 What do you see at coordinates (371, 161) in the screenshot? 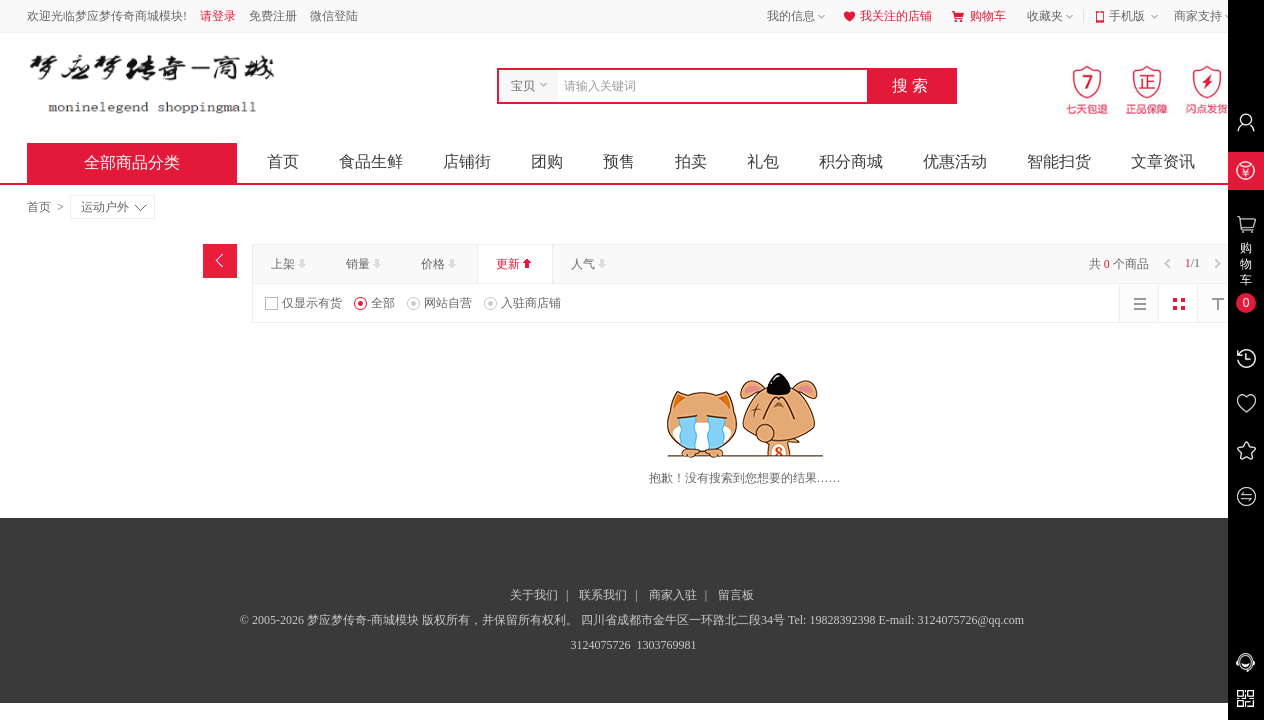
I see `食品生鲜` at bounding box center [371, 161].